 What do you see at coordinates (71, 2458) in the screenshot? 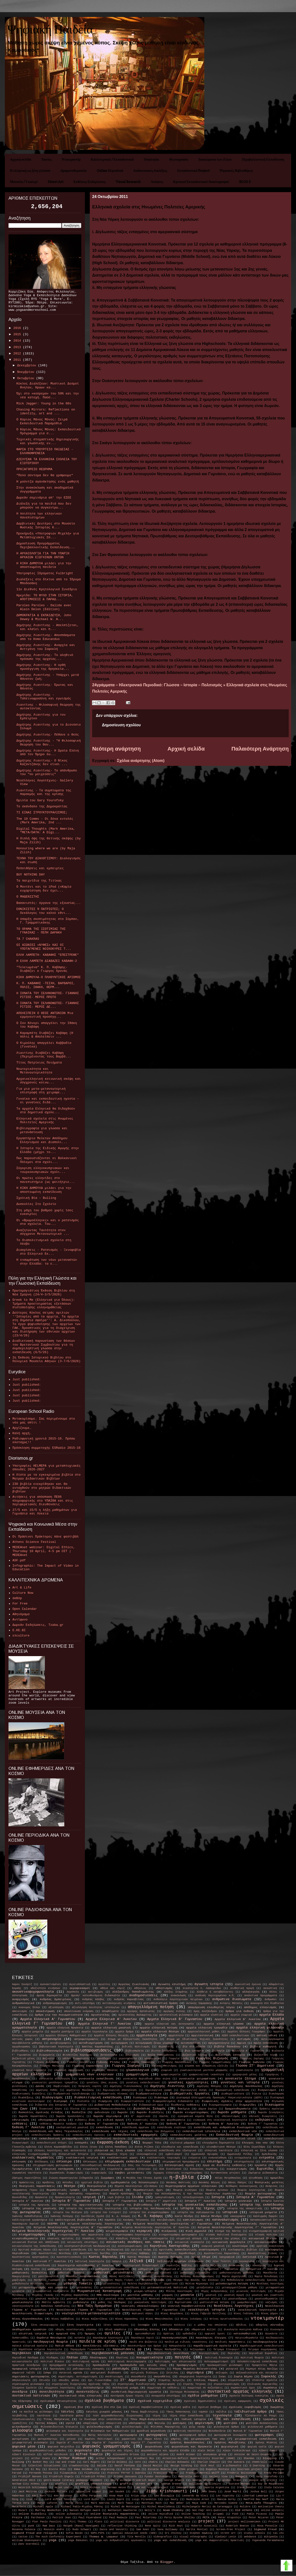
I see `Arthur Rimbaud` at bounding box center [71, 2458].